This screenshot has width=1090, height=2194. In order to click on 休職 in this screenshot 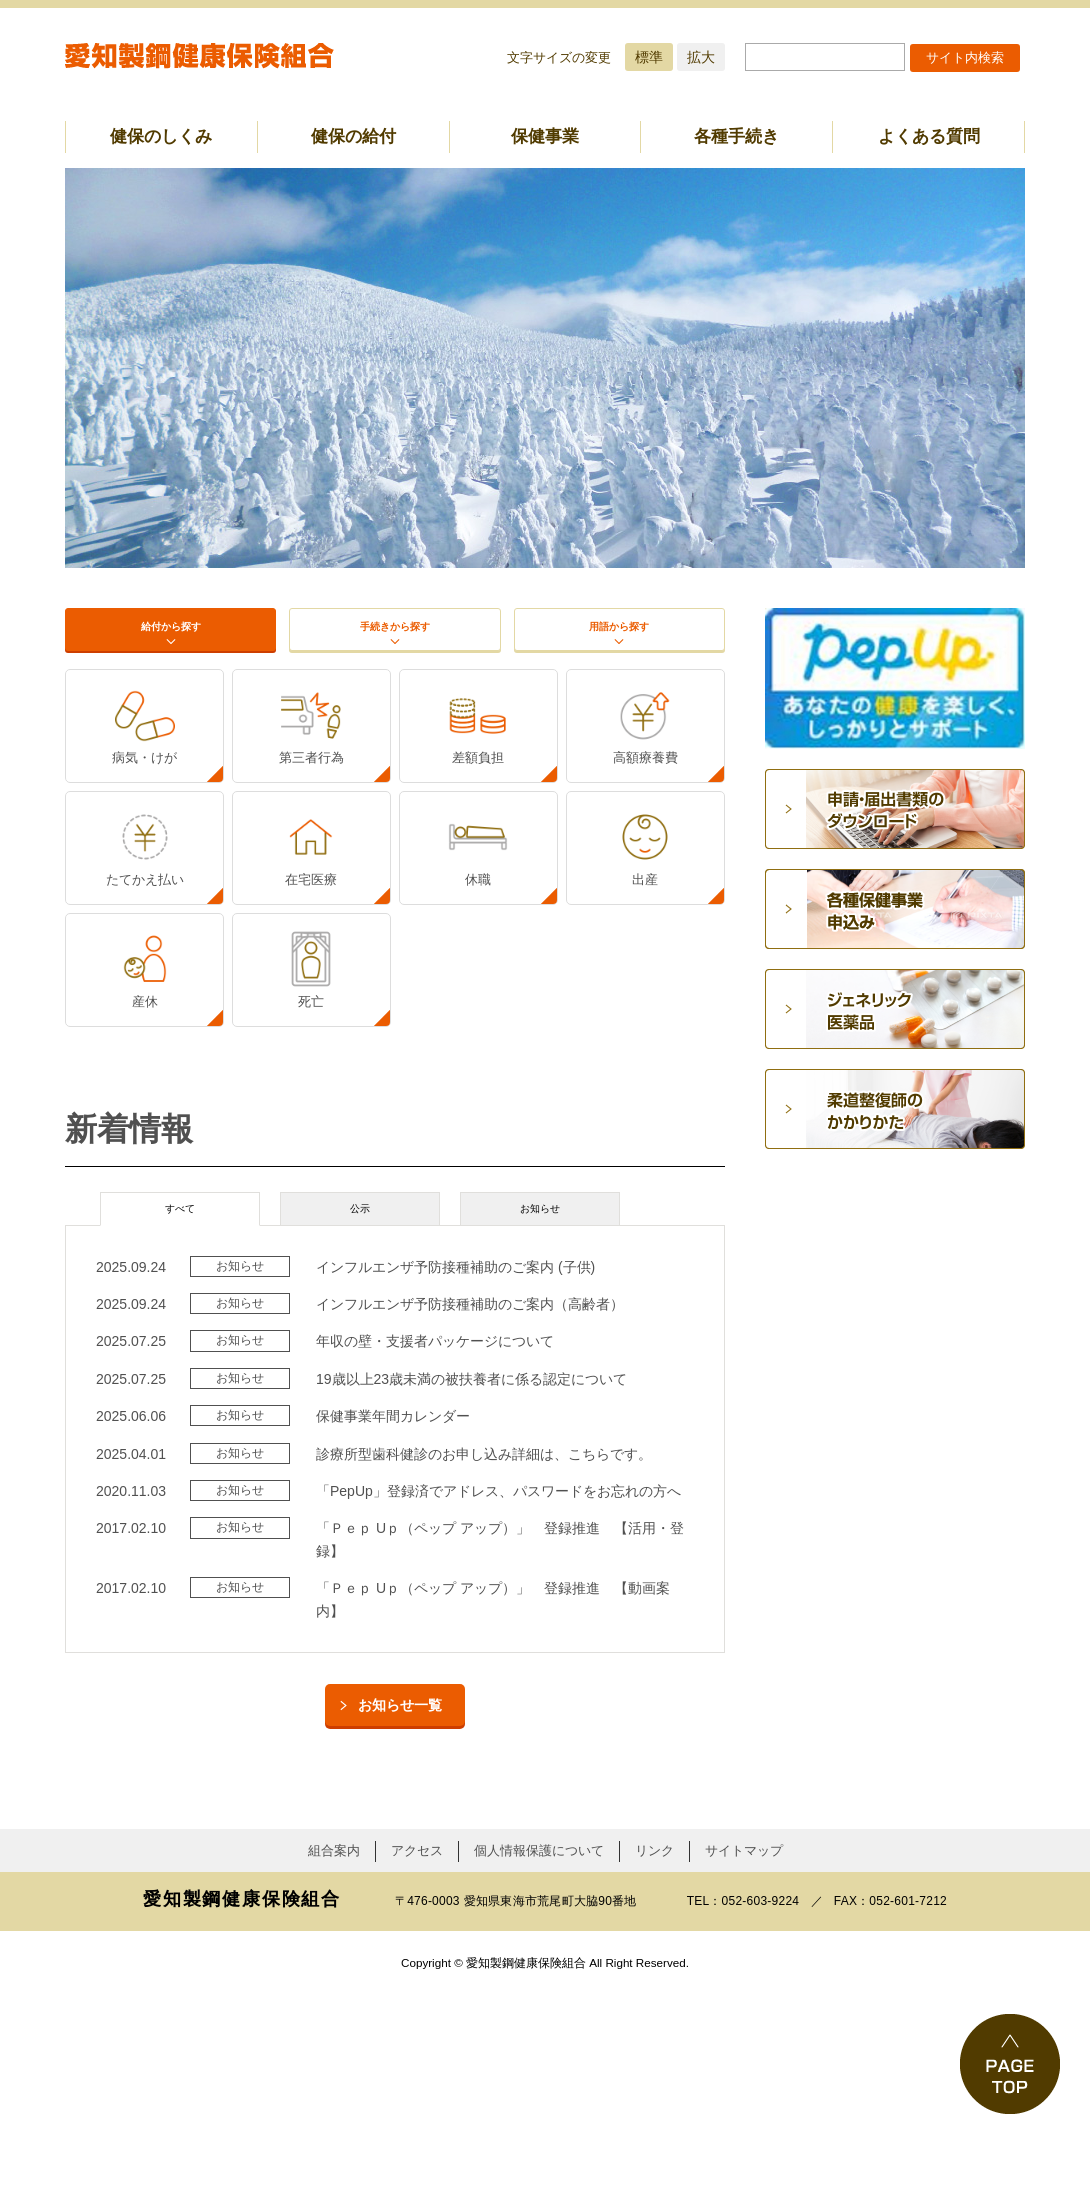, I will do `click(478, 1006)`.